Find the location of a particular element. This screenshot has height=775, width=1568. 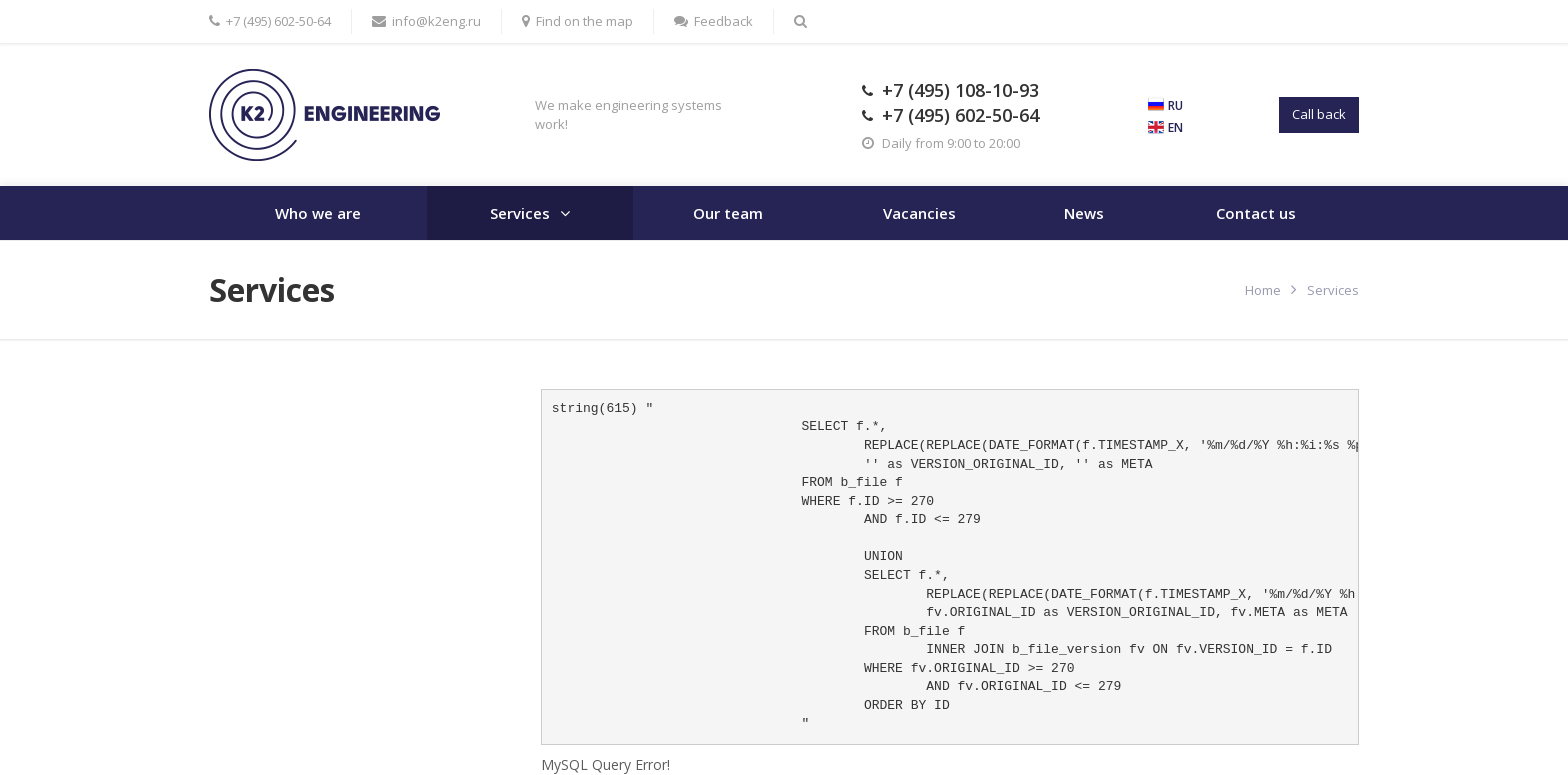

Who we are is located at coordinates (318, 213).